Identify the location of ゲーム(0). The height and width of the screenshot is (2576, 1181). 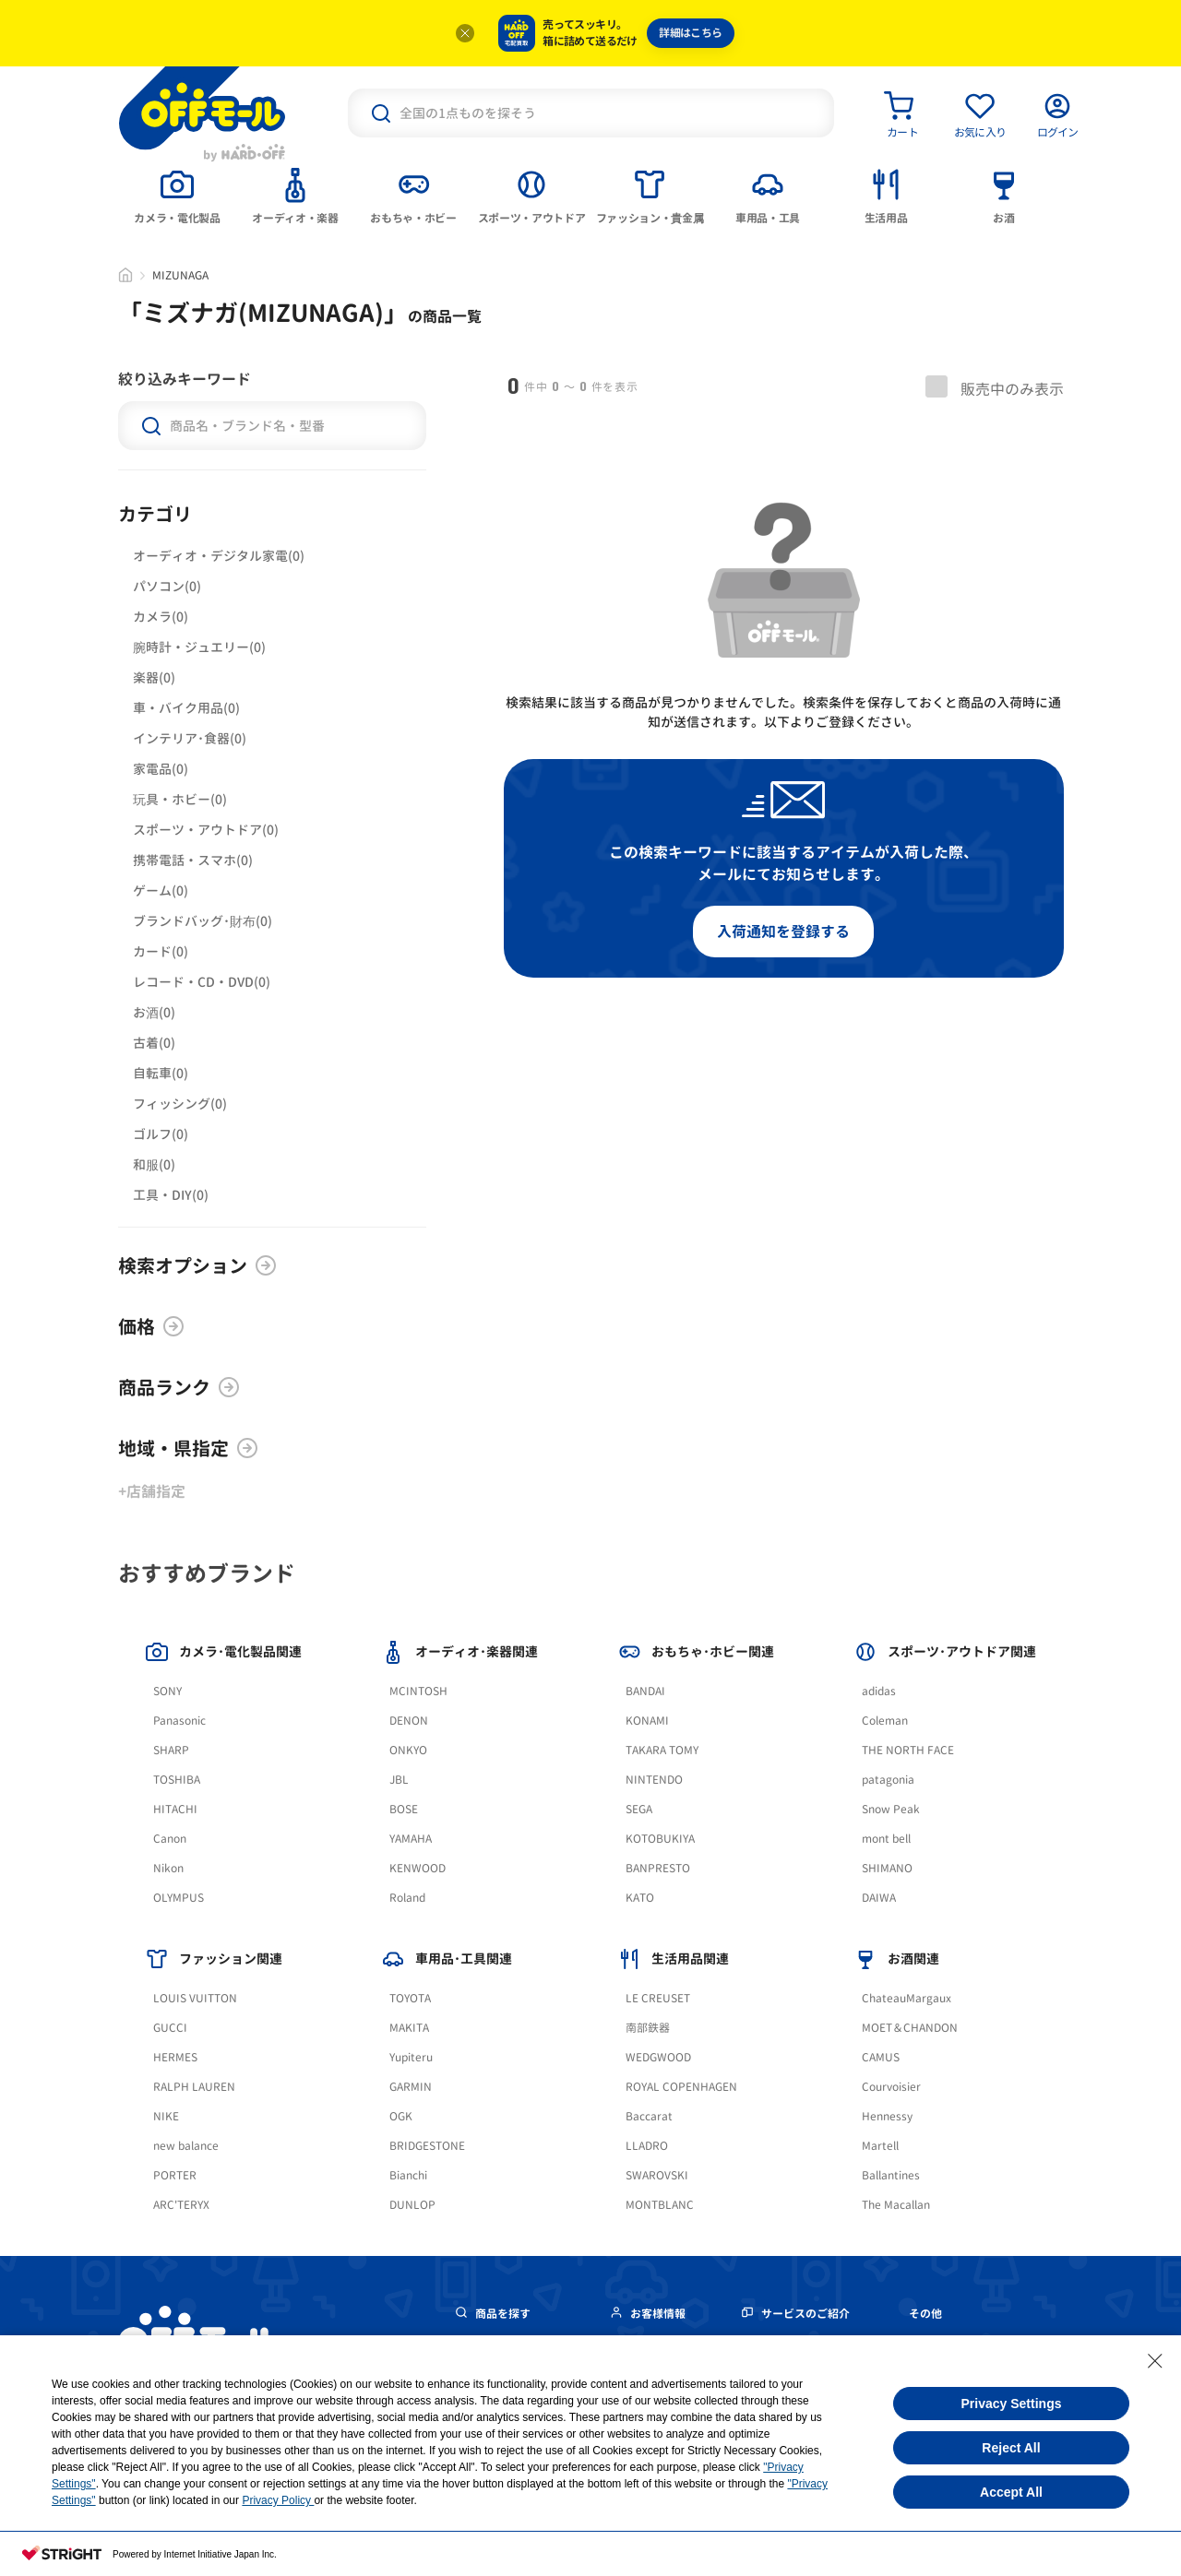
(160, 890).